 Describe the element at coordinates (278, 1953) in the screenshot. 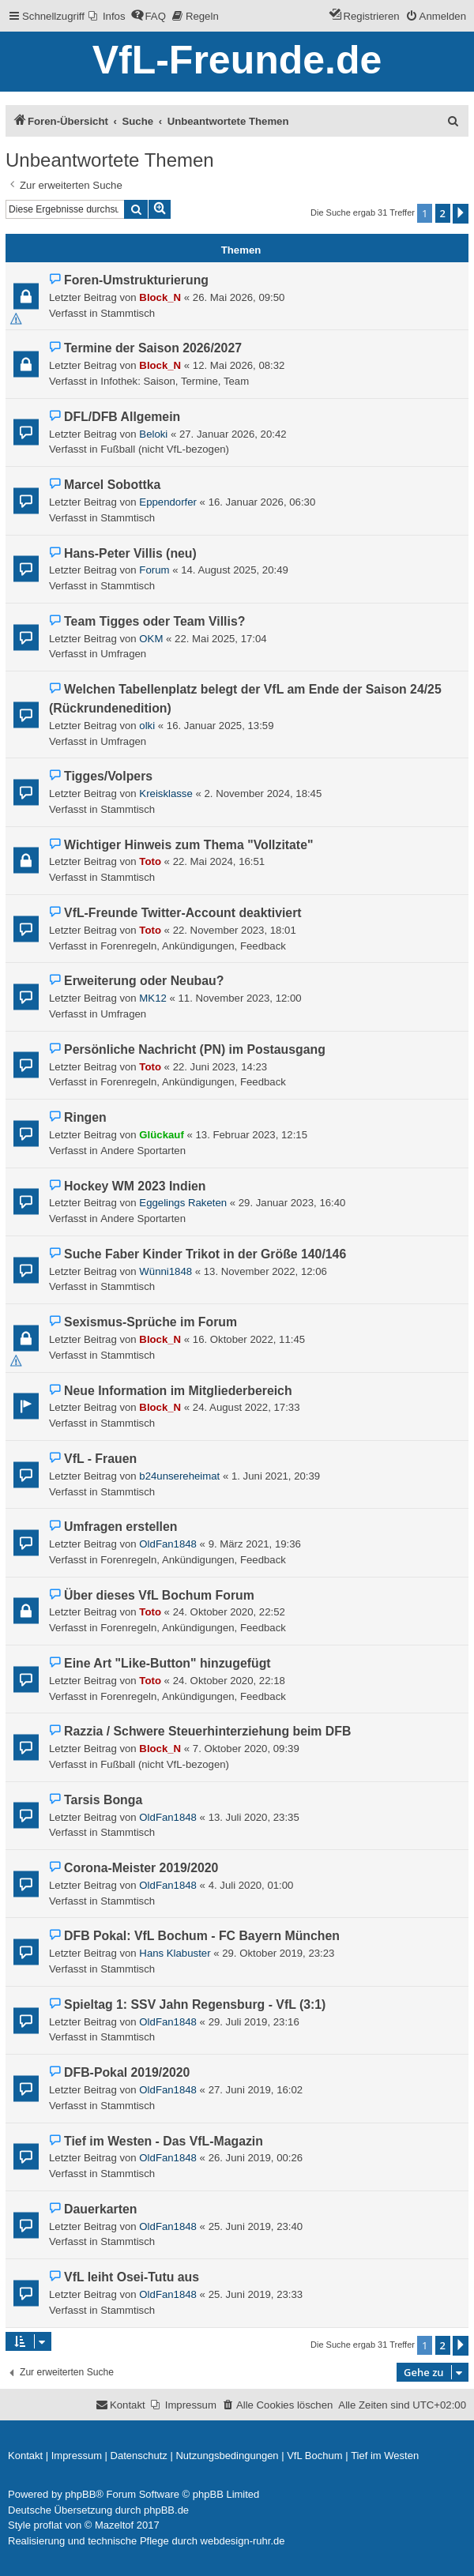

I see `29. Oktober 2019, 23:23` at that location.